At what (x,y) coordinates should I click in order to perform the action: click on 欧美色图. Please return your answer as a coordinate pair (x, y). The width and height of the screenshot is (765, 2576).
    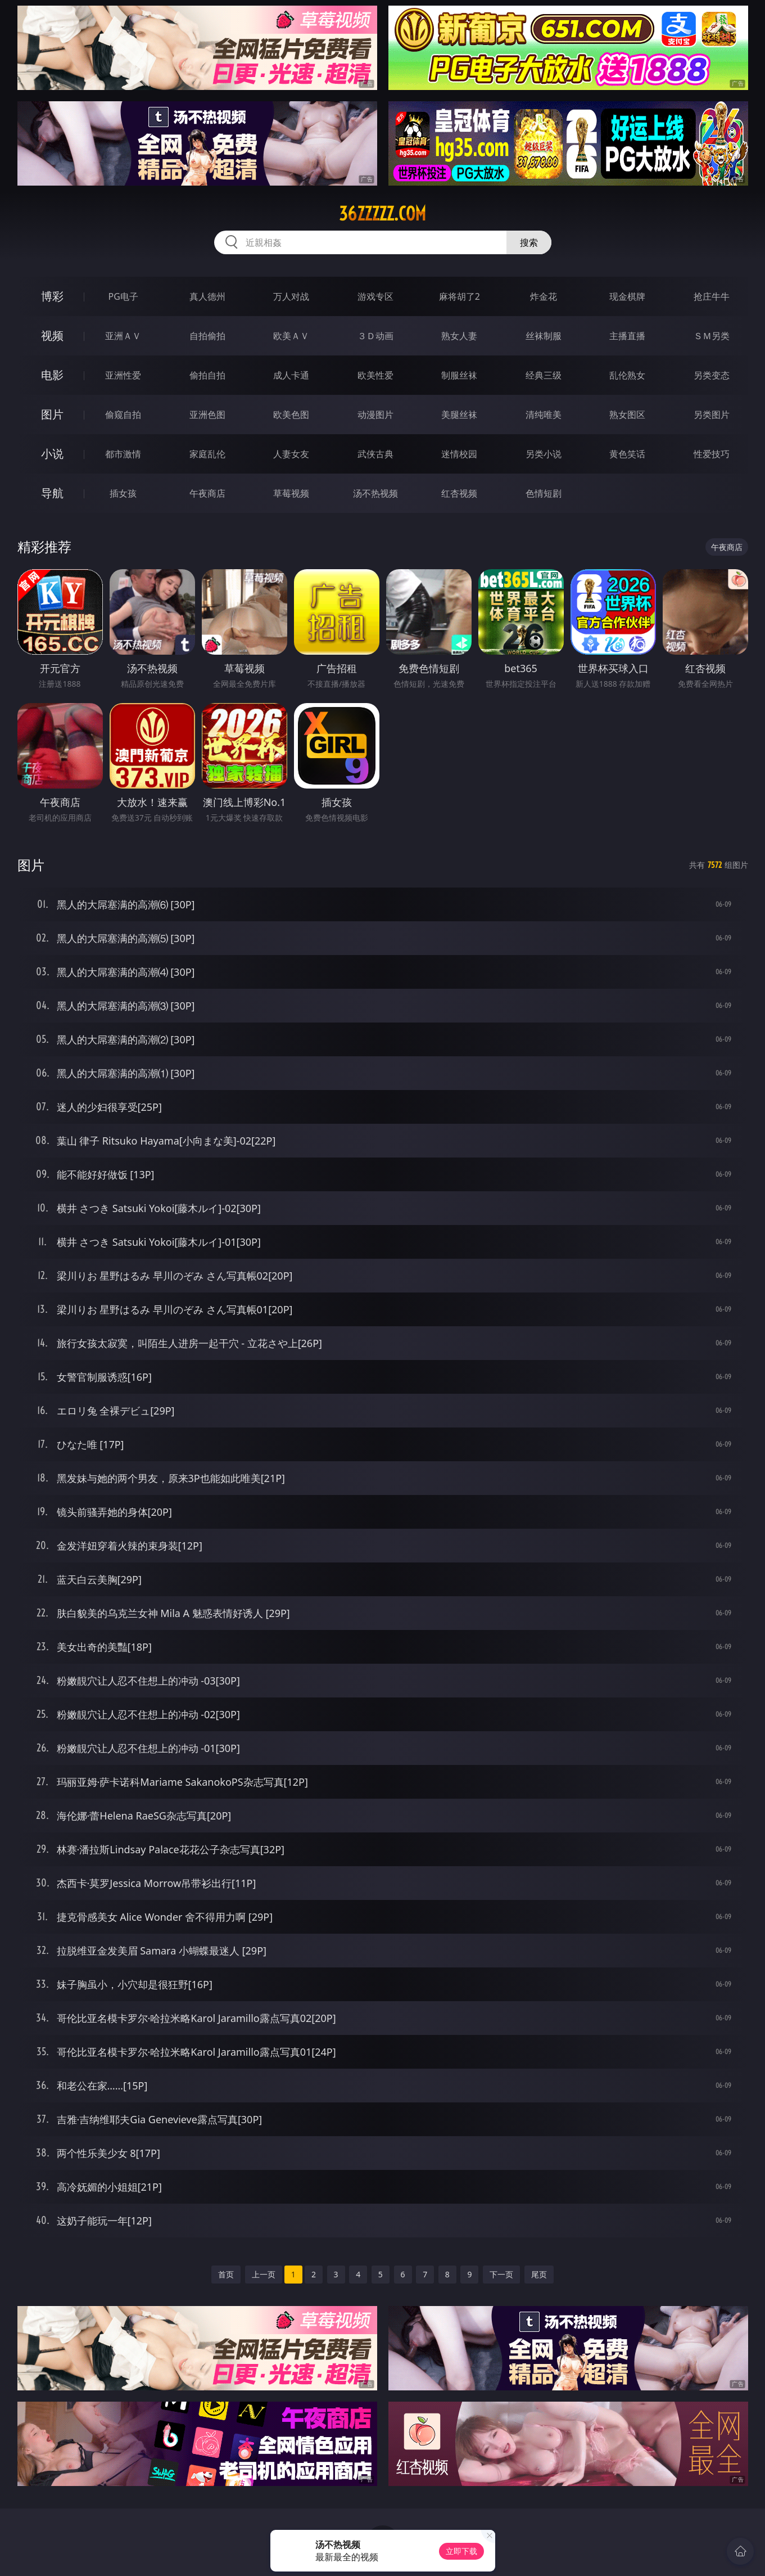
    Looking at the image, I should click on (291, 414).